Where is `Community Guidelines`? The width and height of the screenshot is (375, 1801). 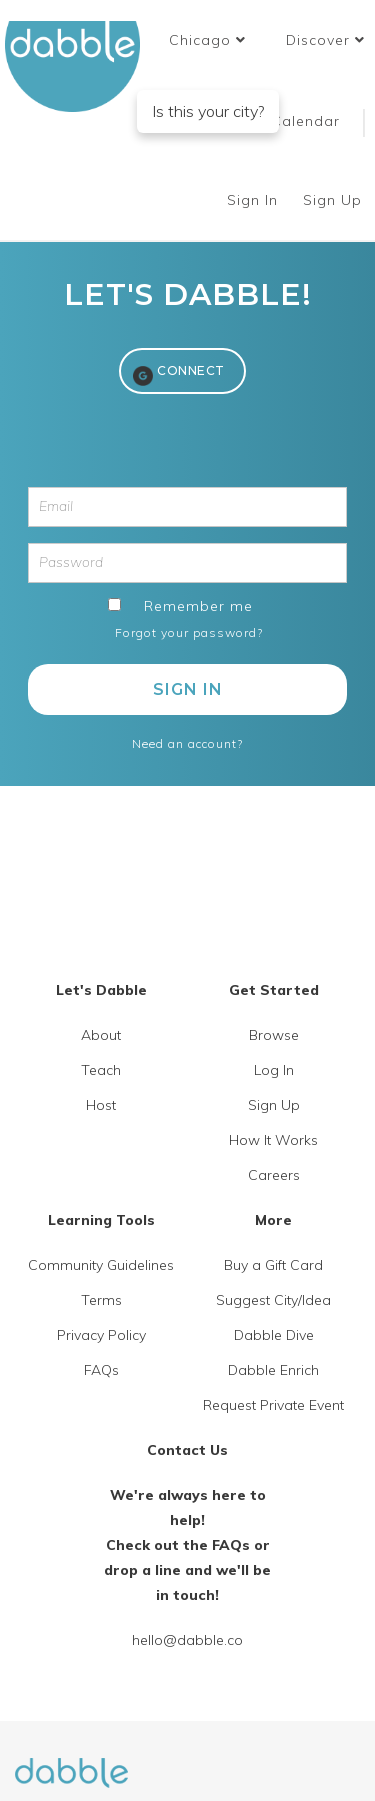 Community Guidelines is located at coordinates (101, 1265).